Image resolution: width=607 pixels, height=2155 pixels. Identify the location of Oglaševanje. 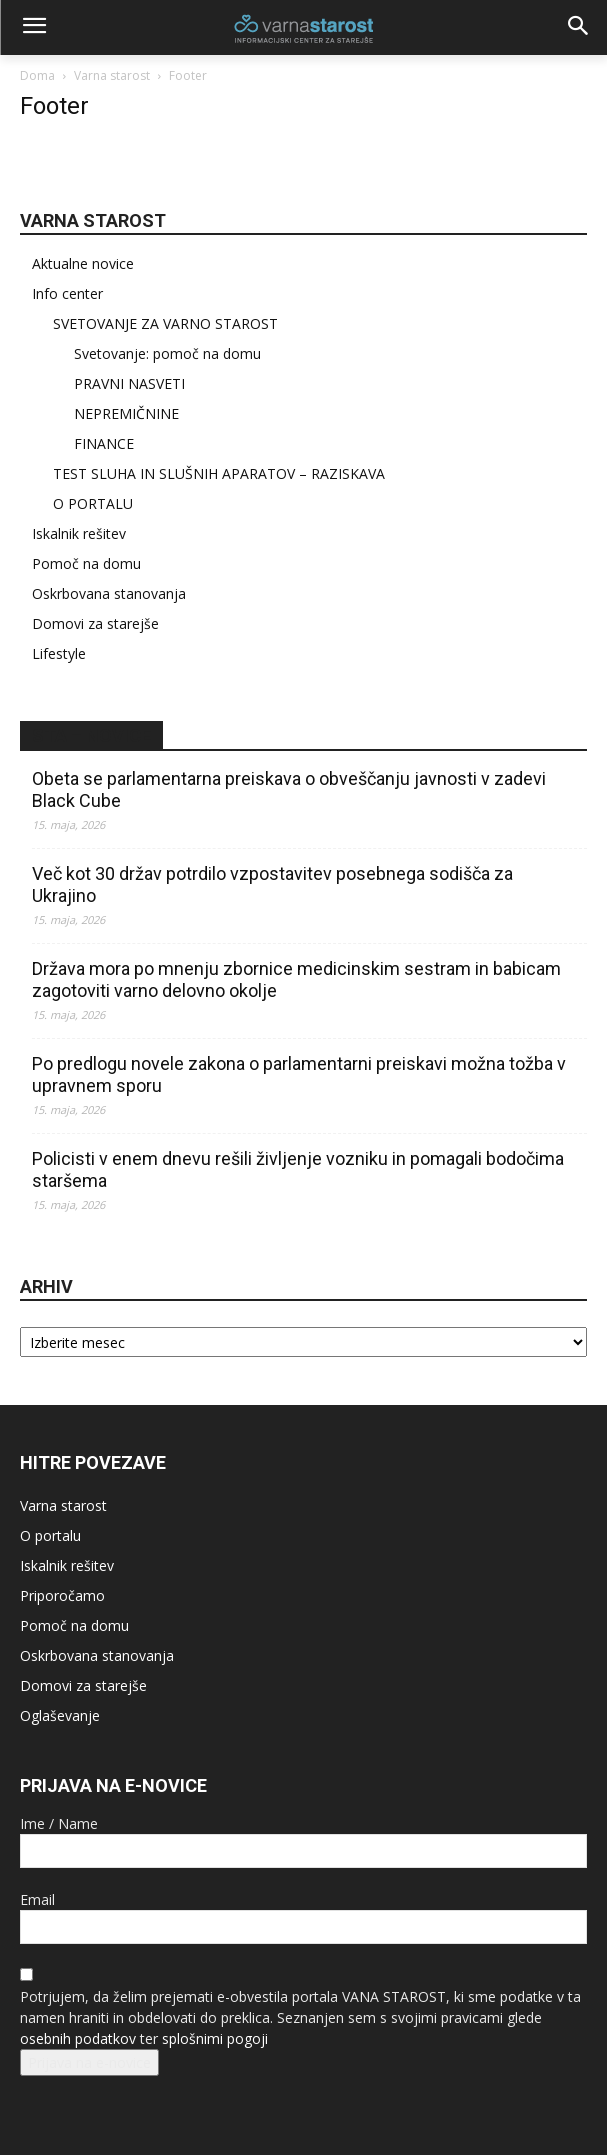
(60, 1715).